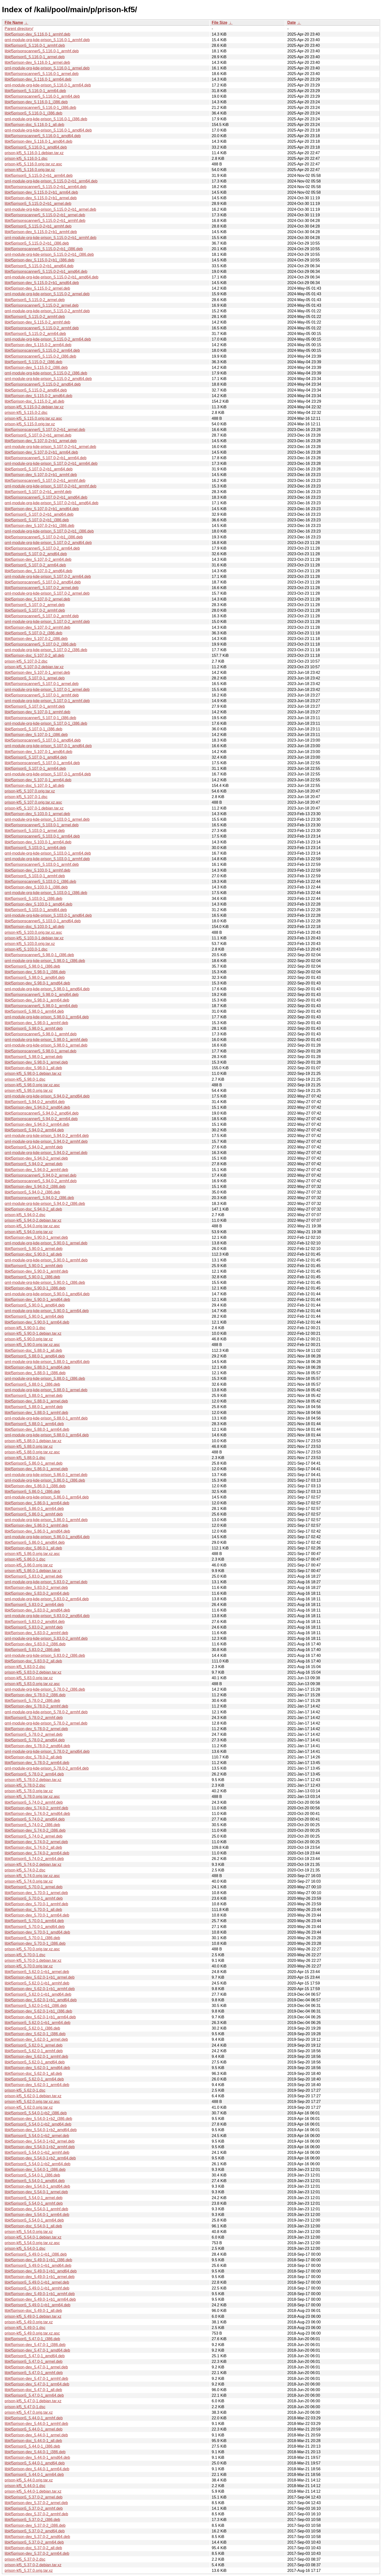 Image resolution: width=382 pixels, height=2576 pixels. I want to click on libkf5prison5_5.54.0-1_i386.deb, so click(32, 2175).